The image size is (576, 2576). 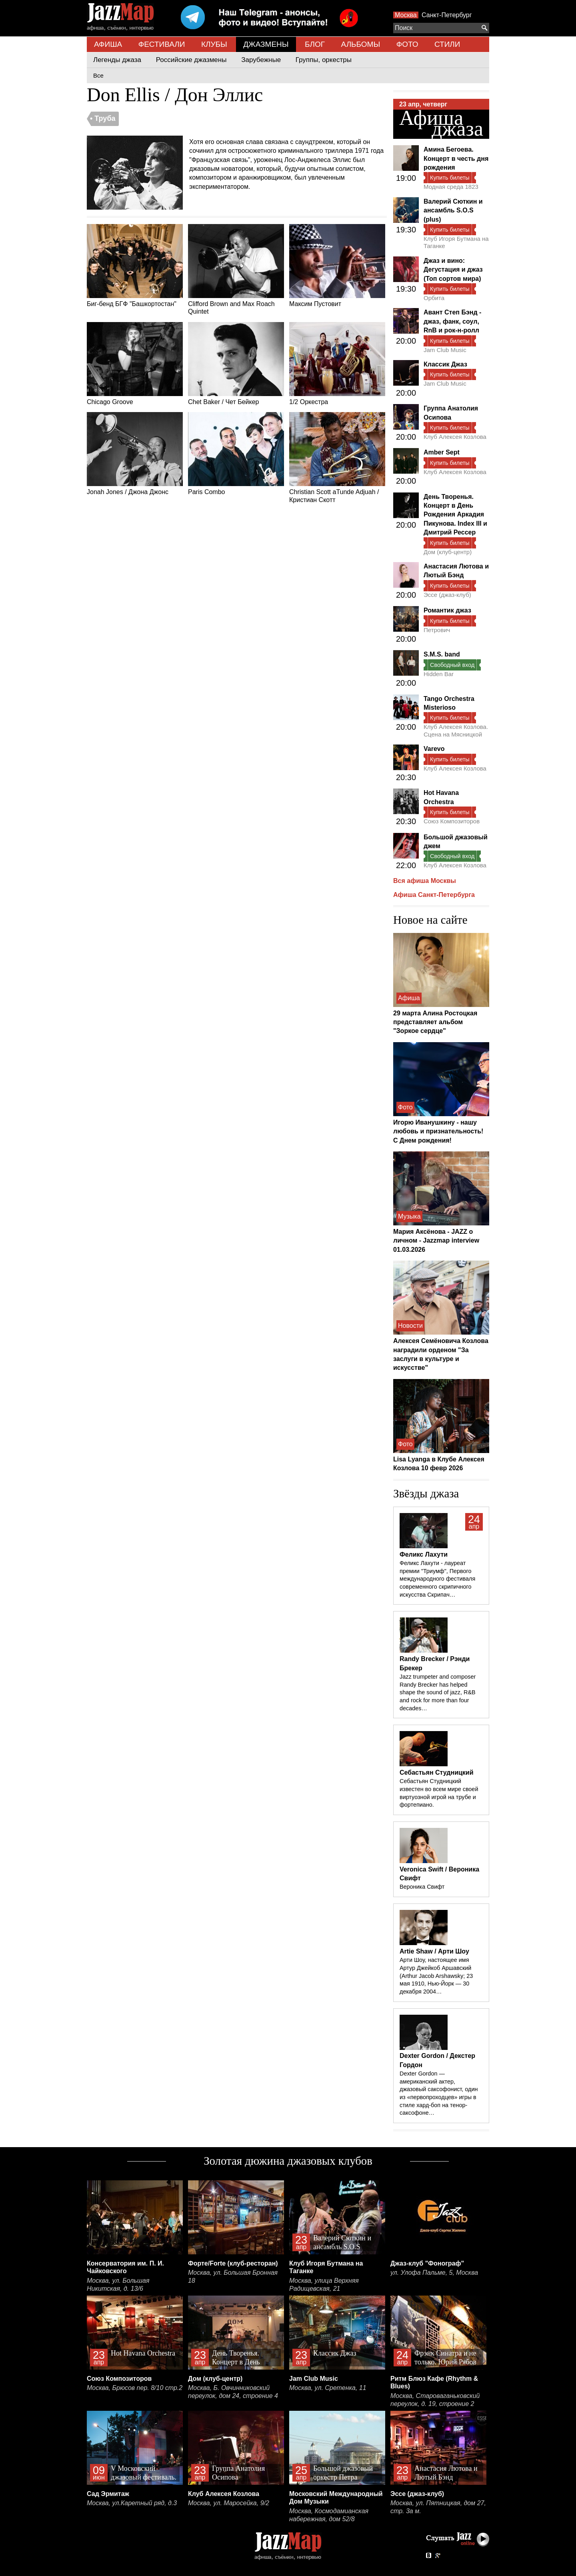 What do you see at coordinates (135, 363) in the screenshot?
I see `Chicago Groove` at bounding box center [135, 363].